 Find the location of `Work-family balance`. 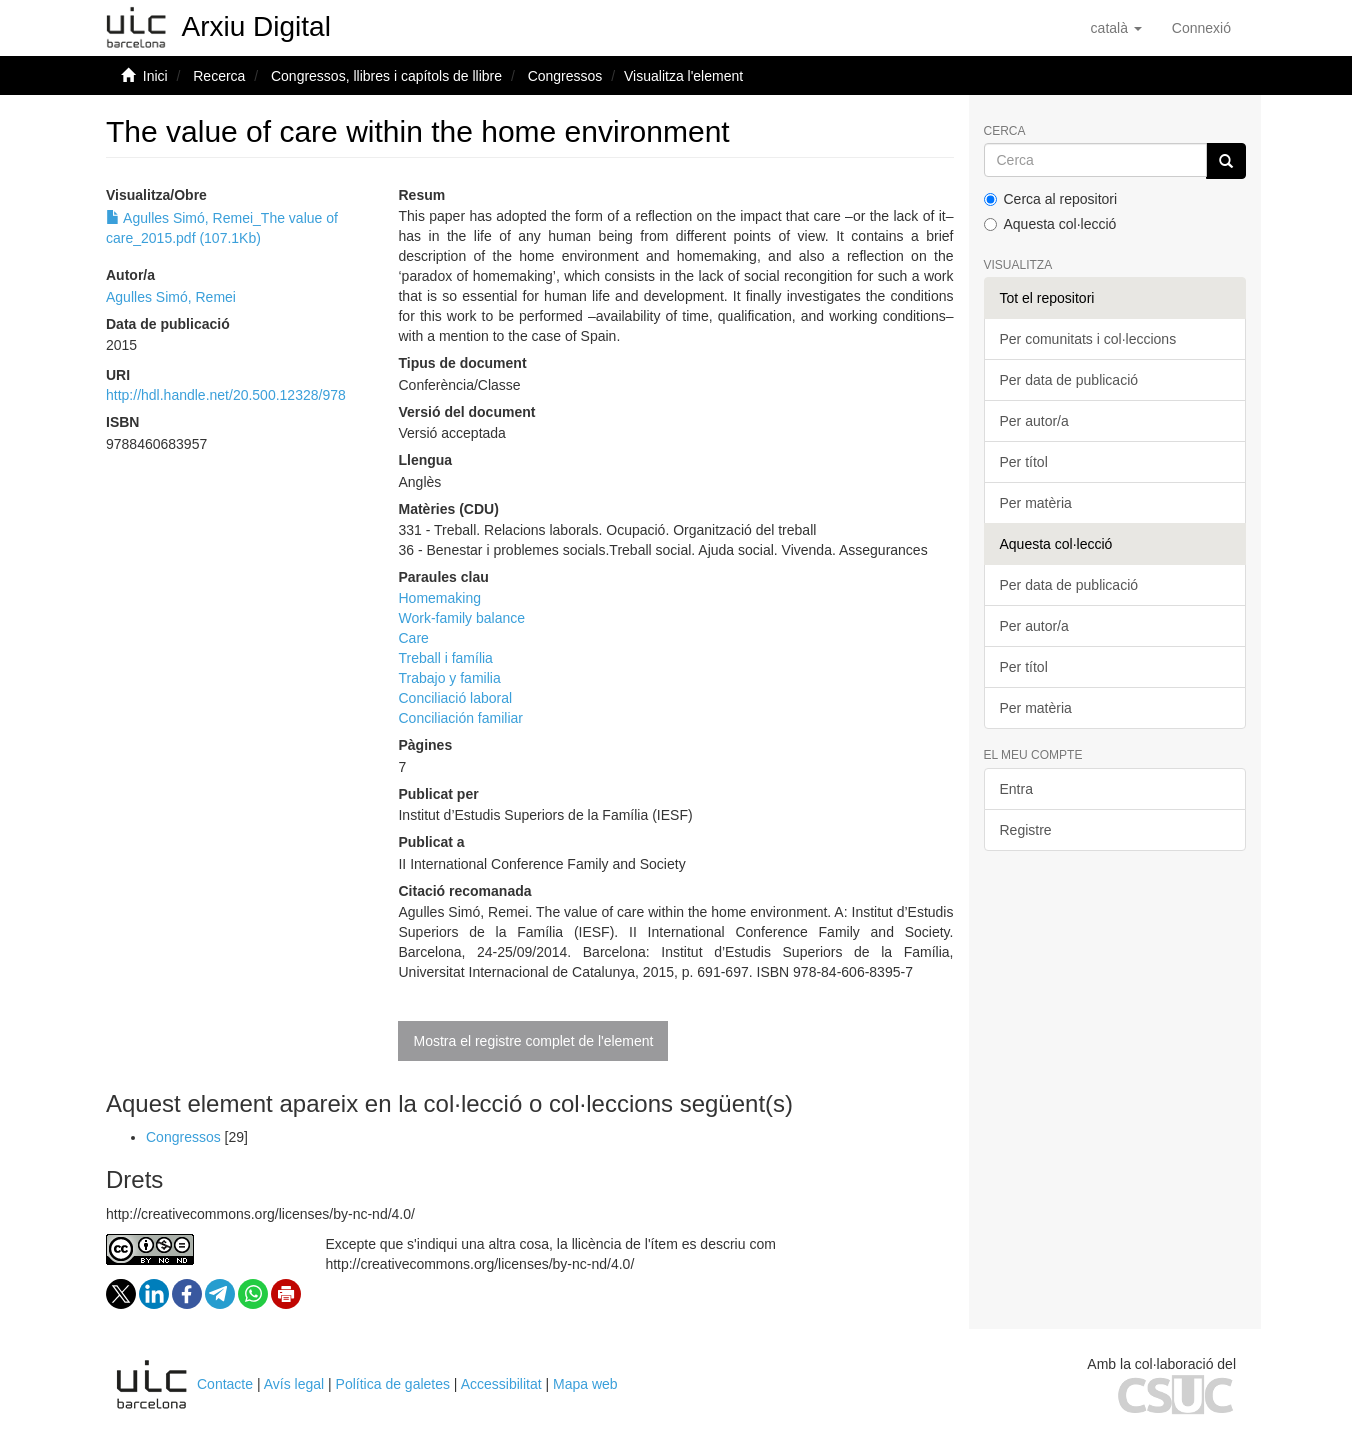

Work-family balance is located at coordinates (461, 618).